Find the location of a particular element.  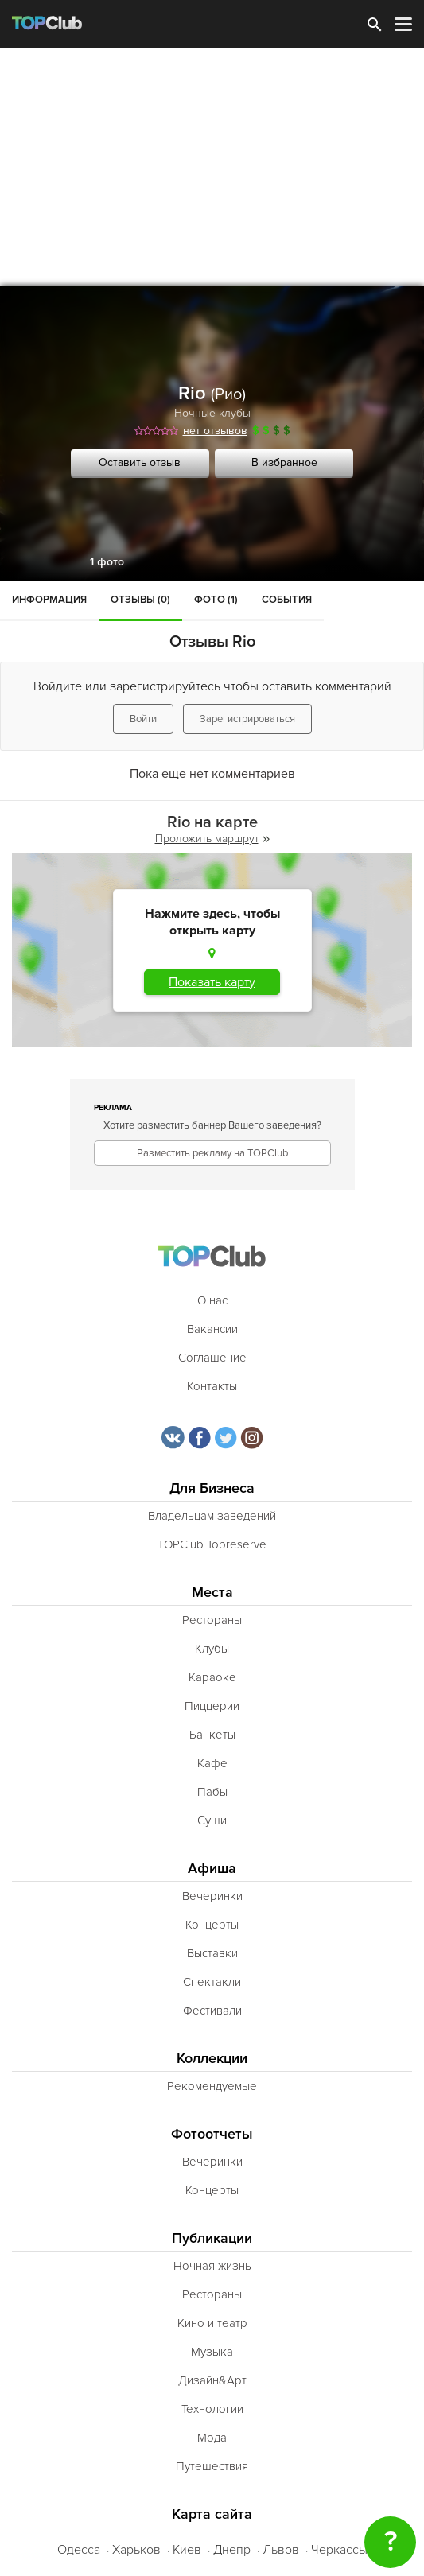

Кино и театр is located at coordinates (212, 2323).